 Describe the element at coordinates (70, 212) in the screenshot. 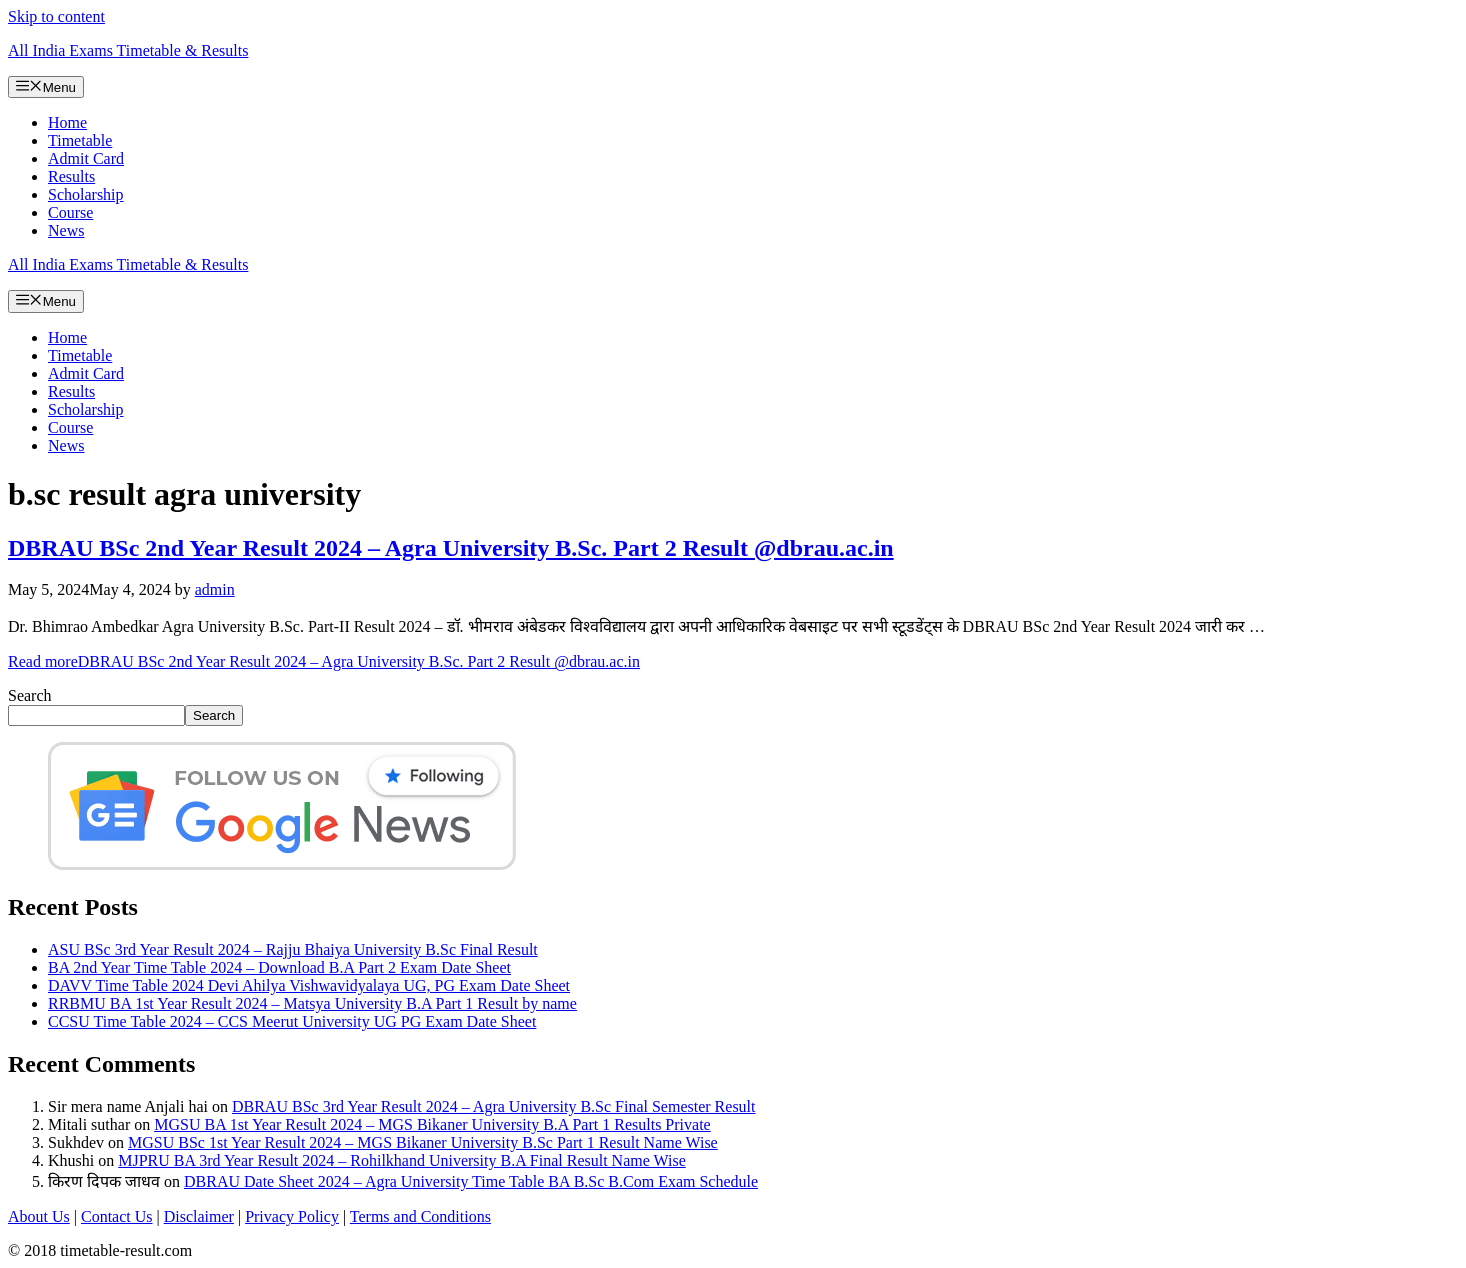

I see `Course` at that location.